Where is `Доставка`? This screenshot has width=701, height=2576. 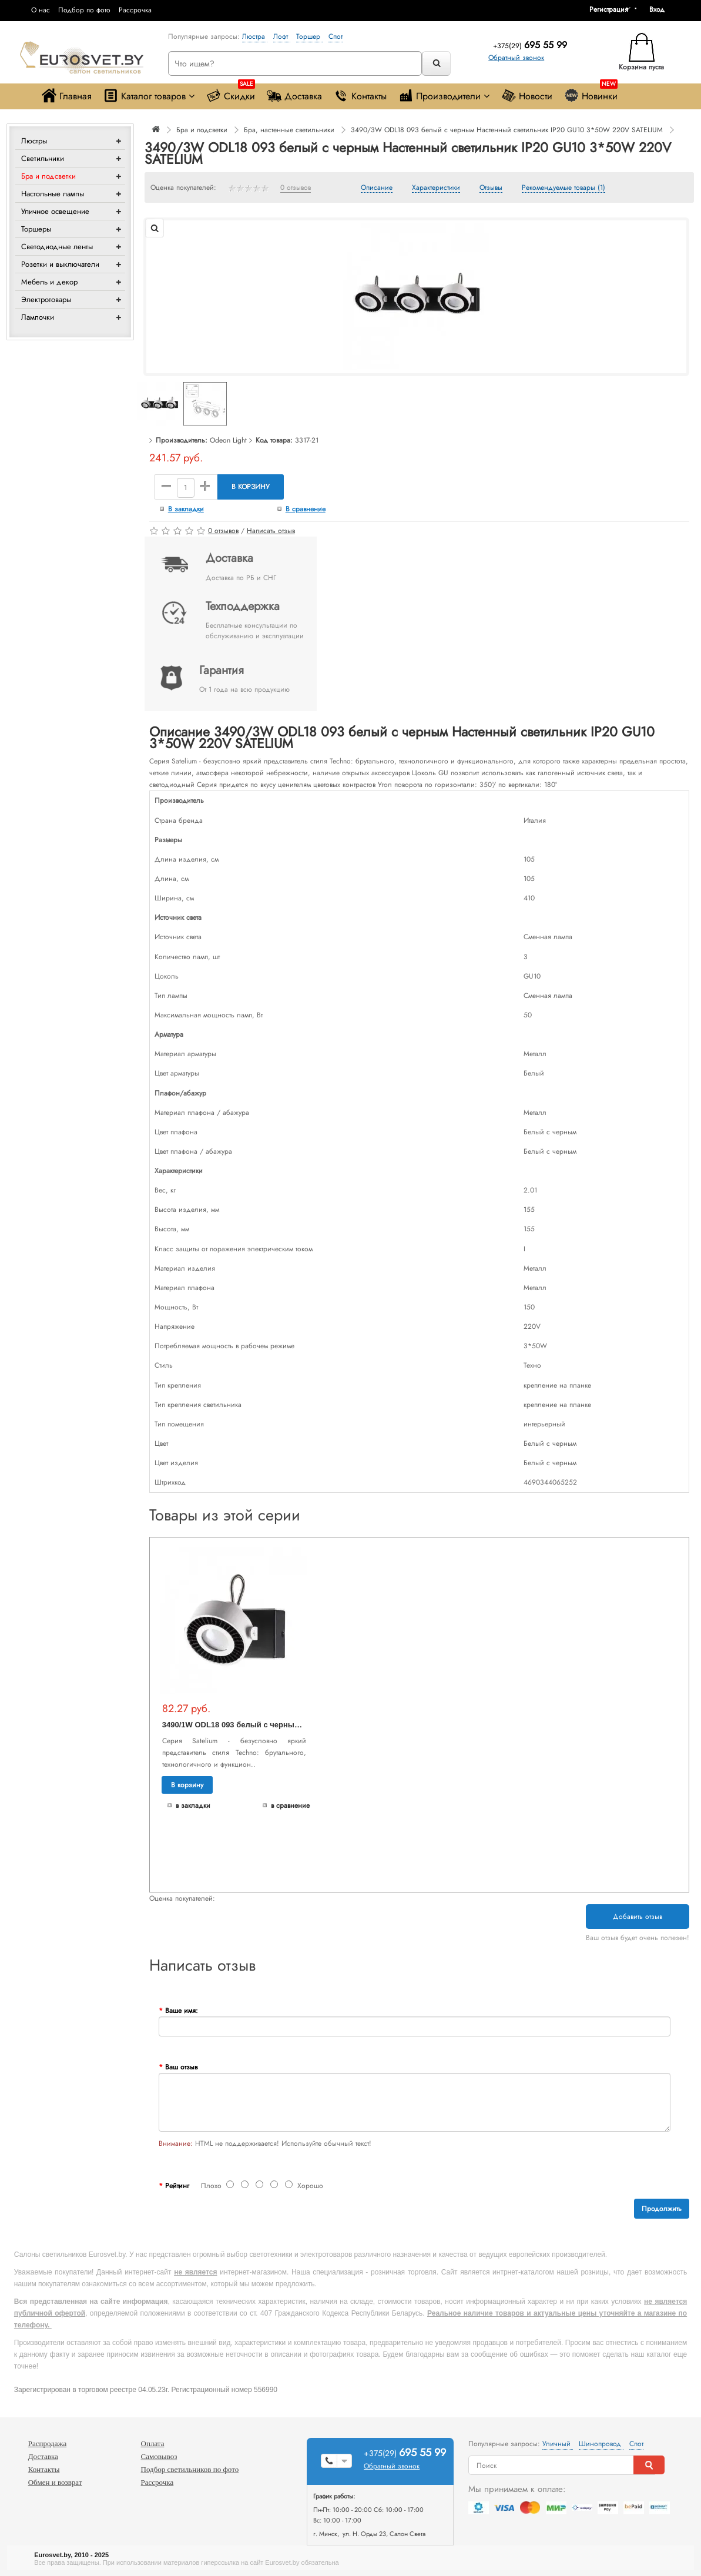
Доставка is located at coordinates (294, 95).